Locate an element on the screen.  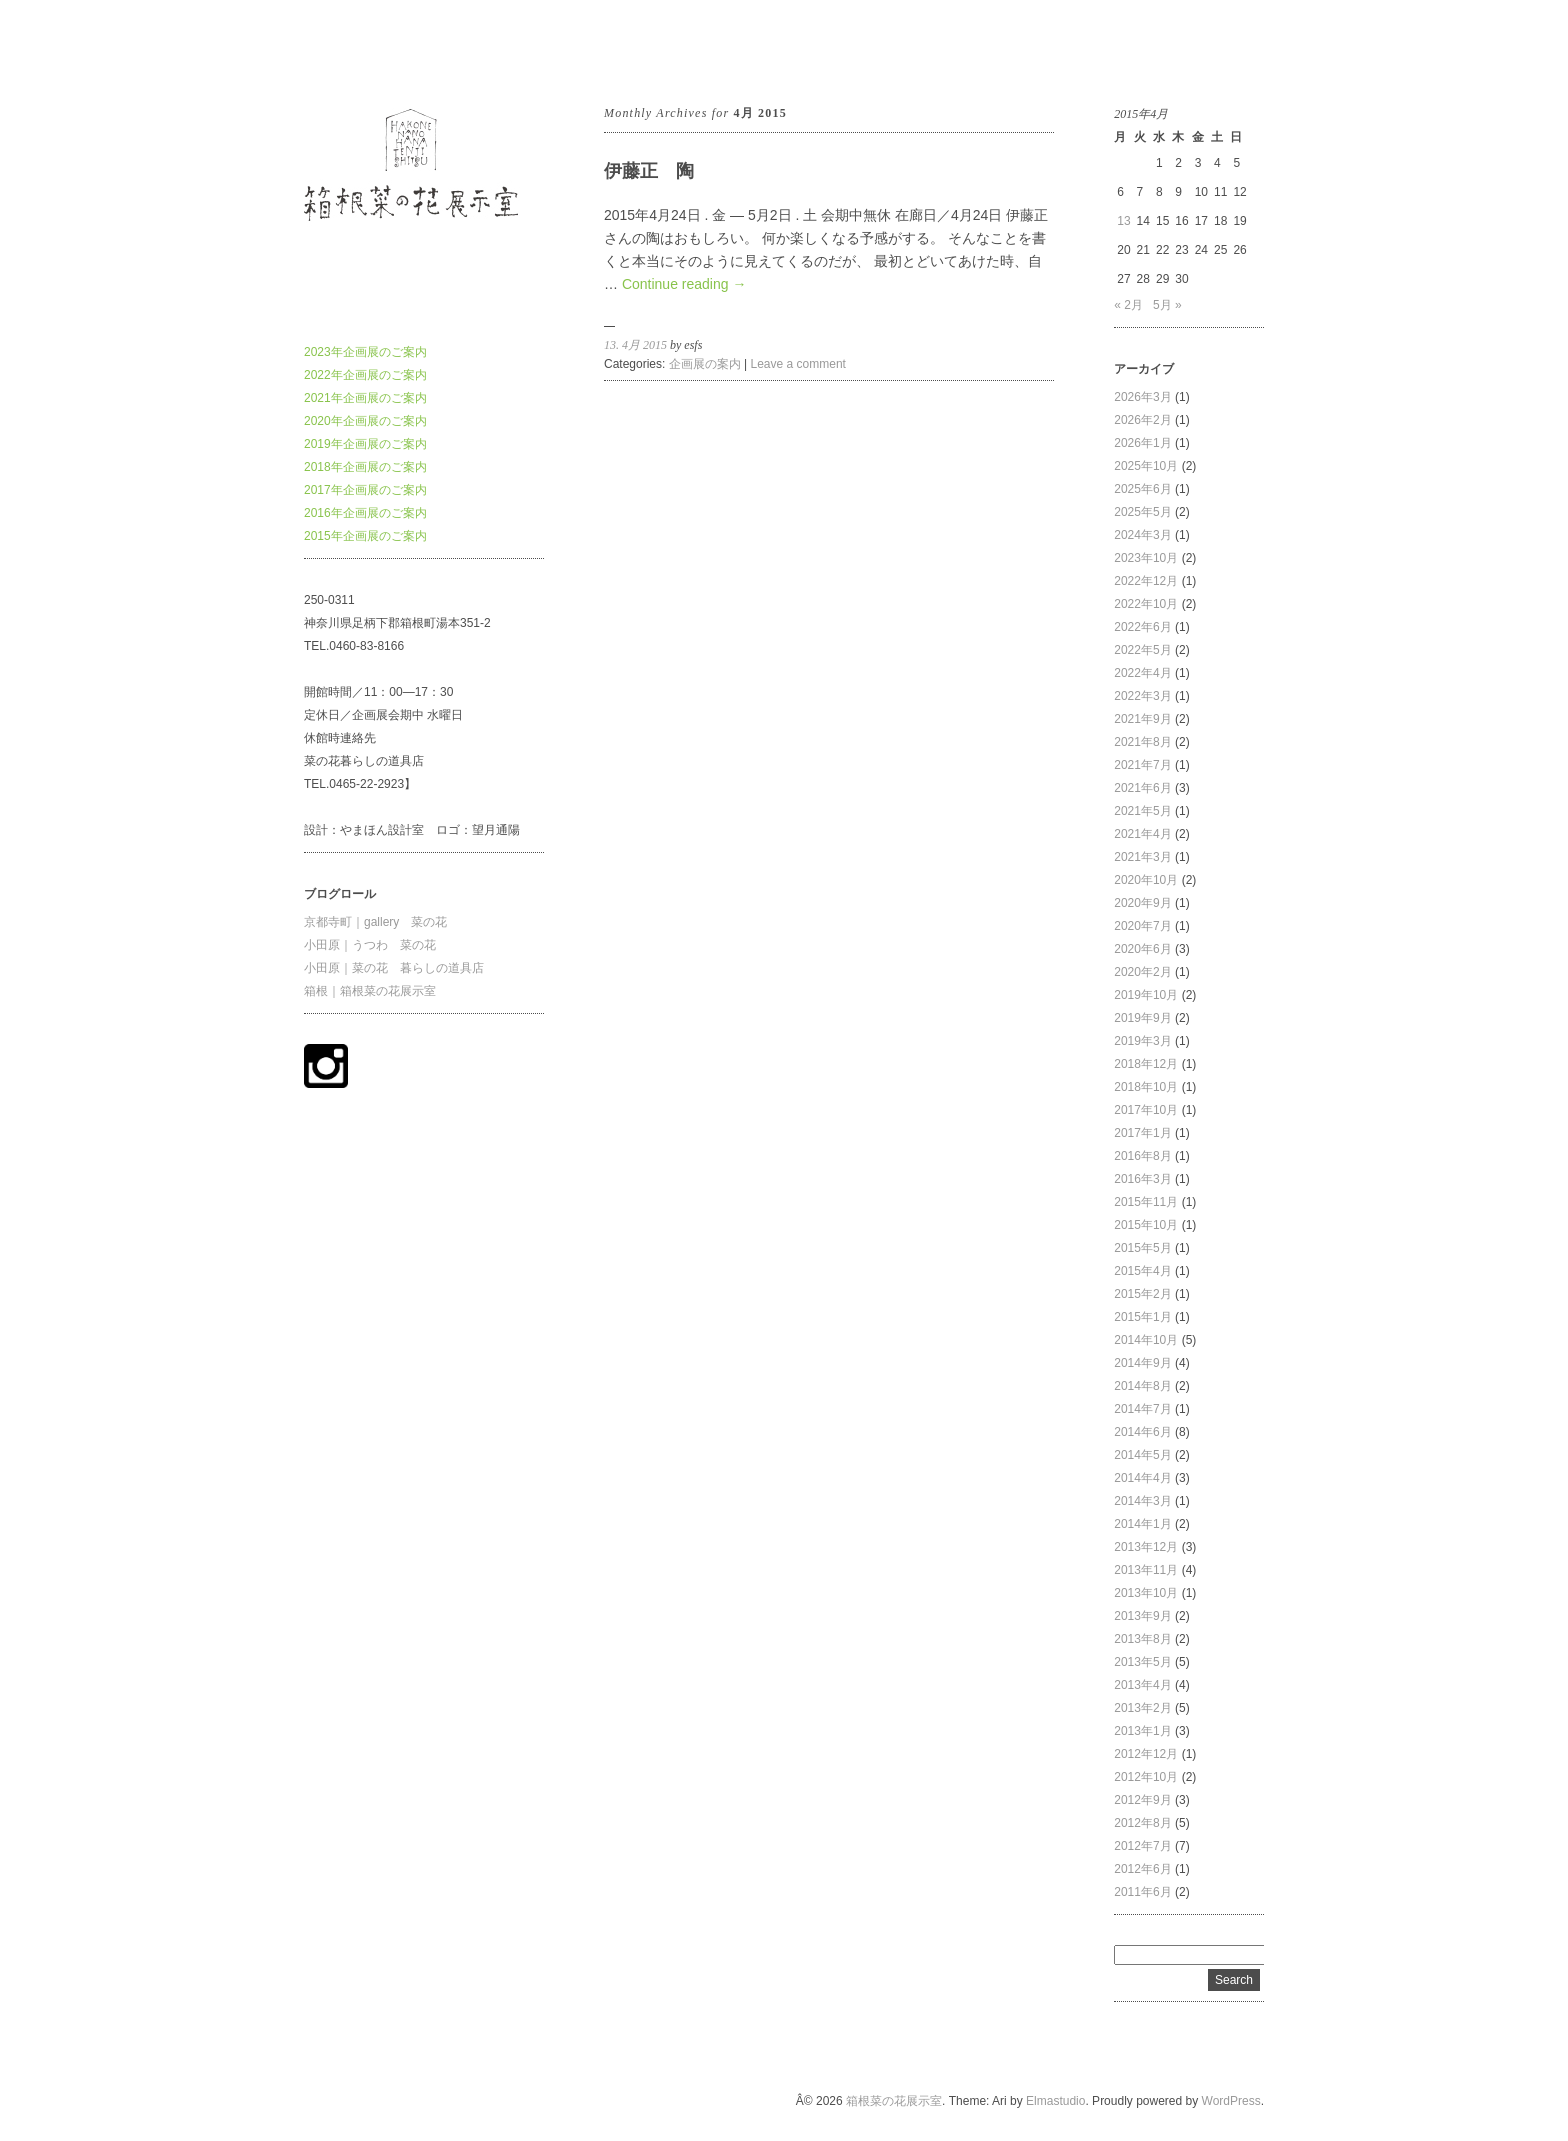
2012年6月 is located at coordinates (1142, 1869).